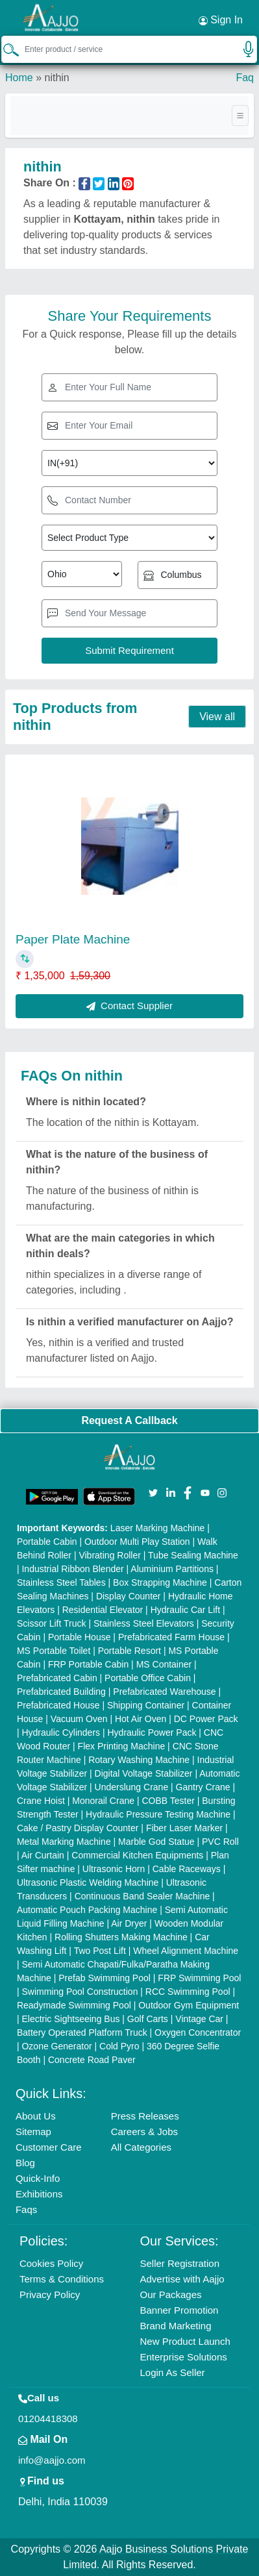 The width and height of the screenshot is (259, 2576). What do you see at coordinates (72, 1569) in the screenshot?
I see `Industrial Ribbon Blender` at bounding box center [72, 1569].